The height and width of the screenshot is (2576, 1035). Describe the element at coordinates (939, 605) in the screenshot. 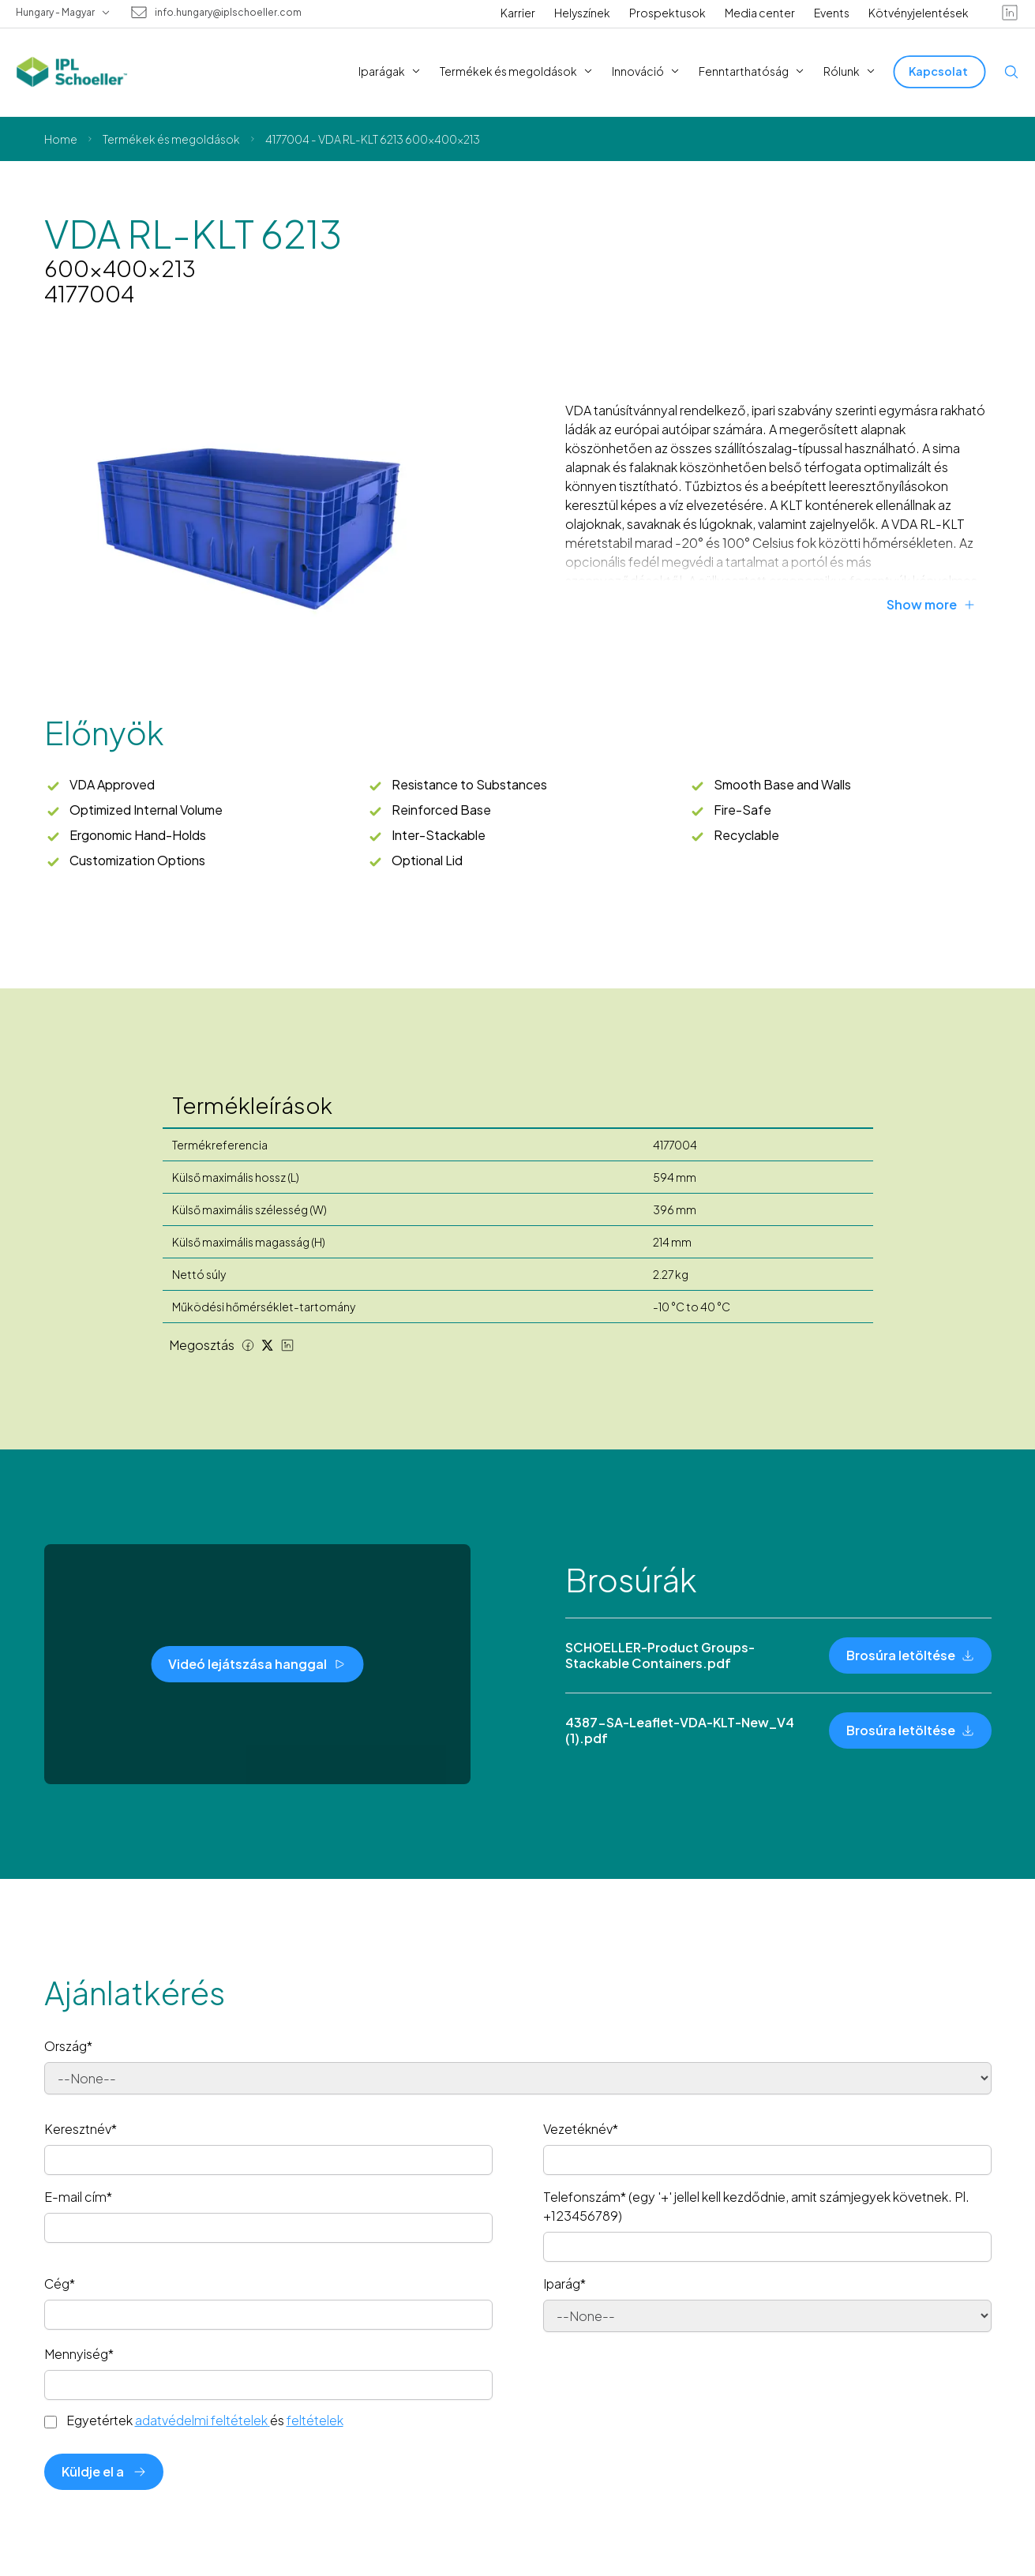

I see `[Show more]` at that location.